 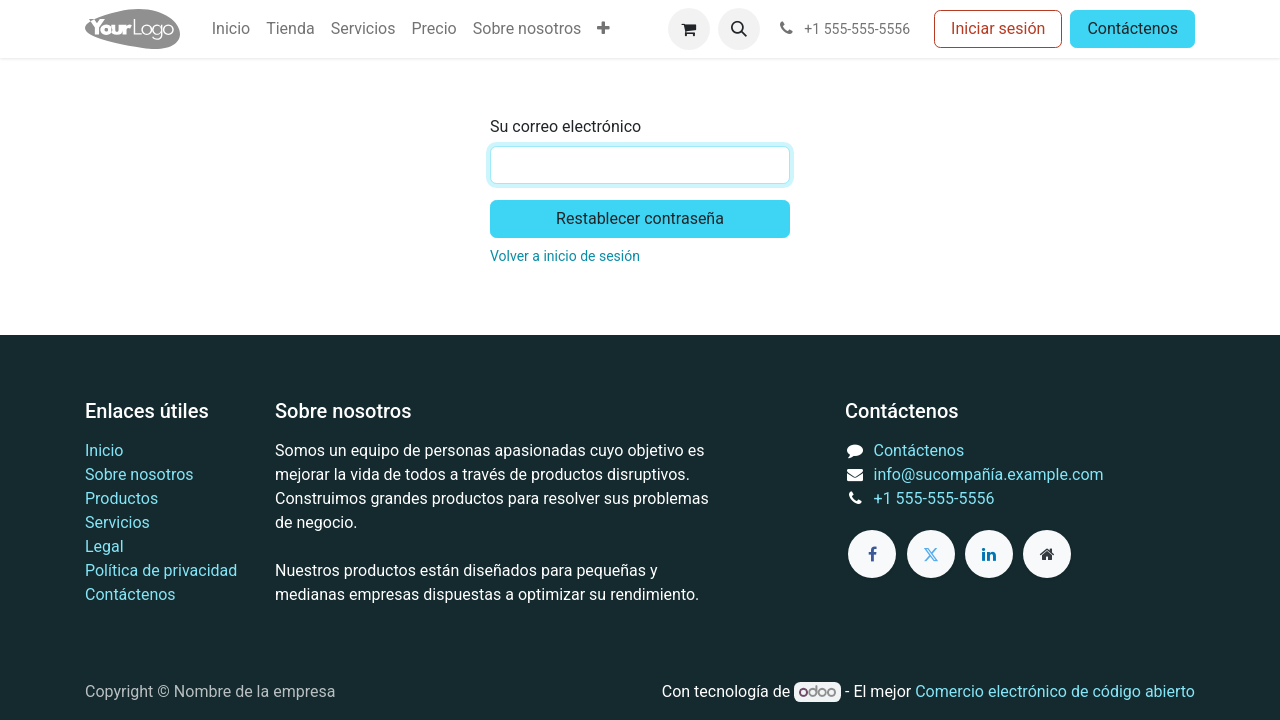 I want to click on Su correo electrónico, so click(x=565, y=126).